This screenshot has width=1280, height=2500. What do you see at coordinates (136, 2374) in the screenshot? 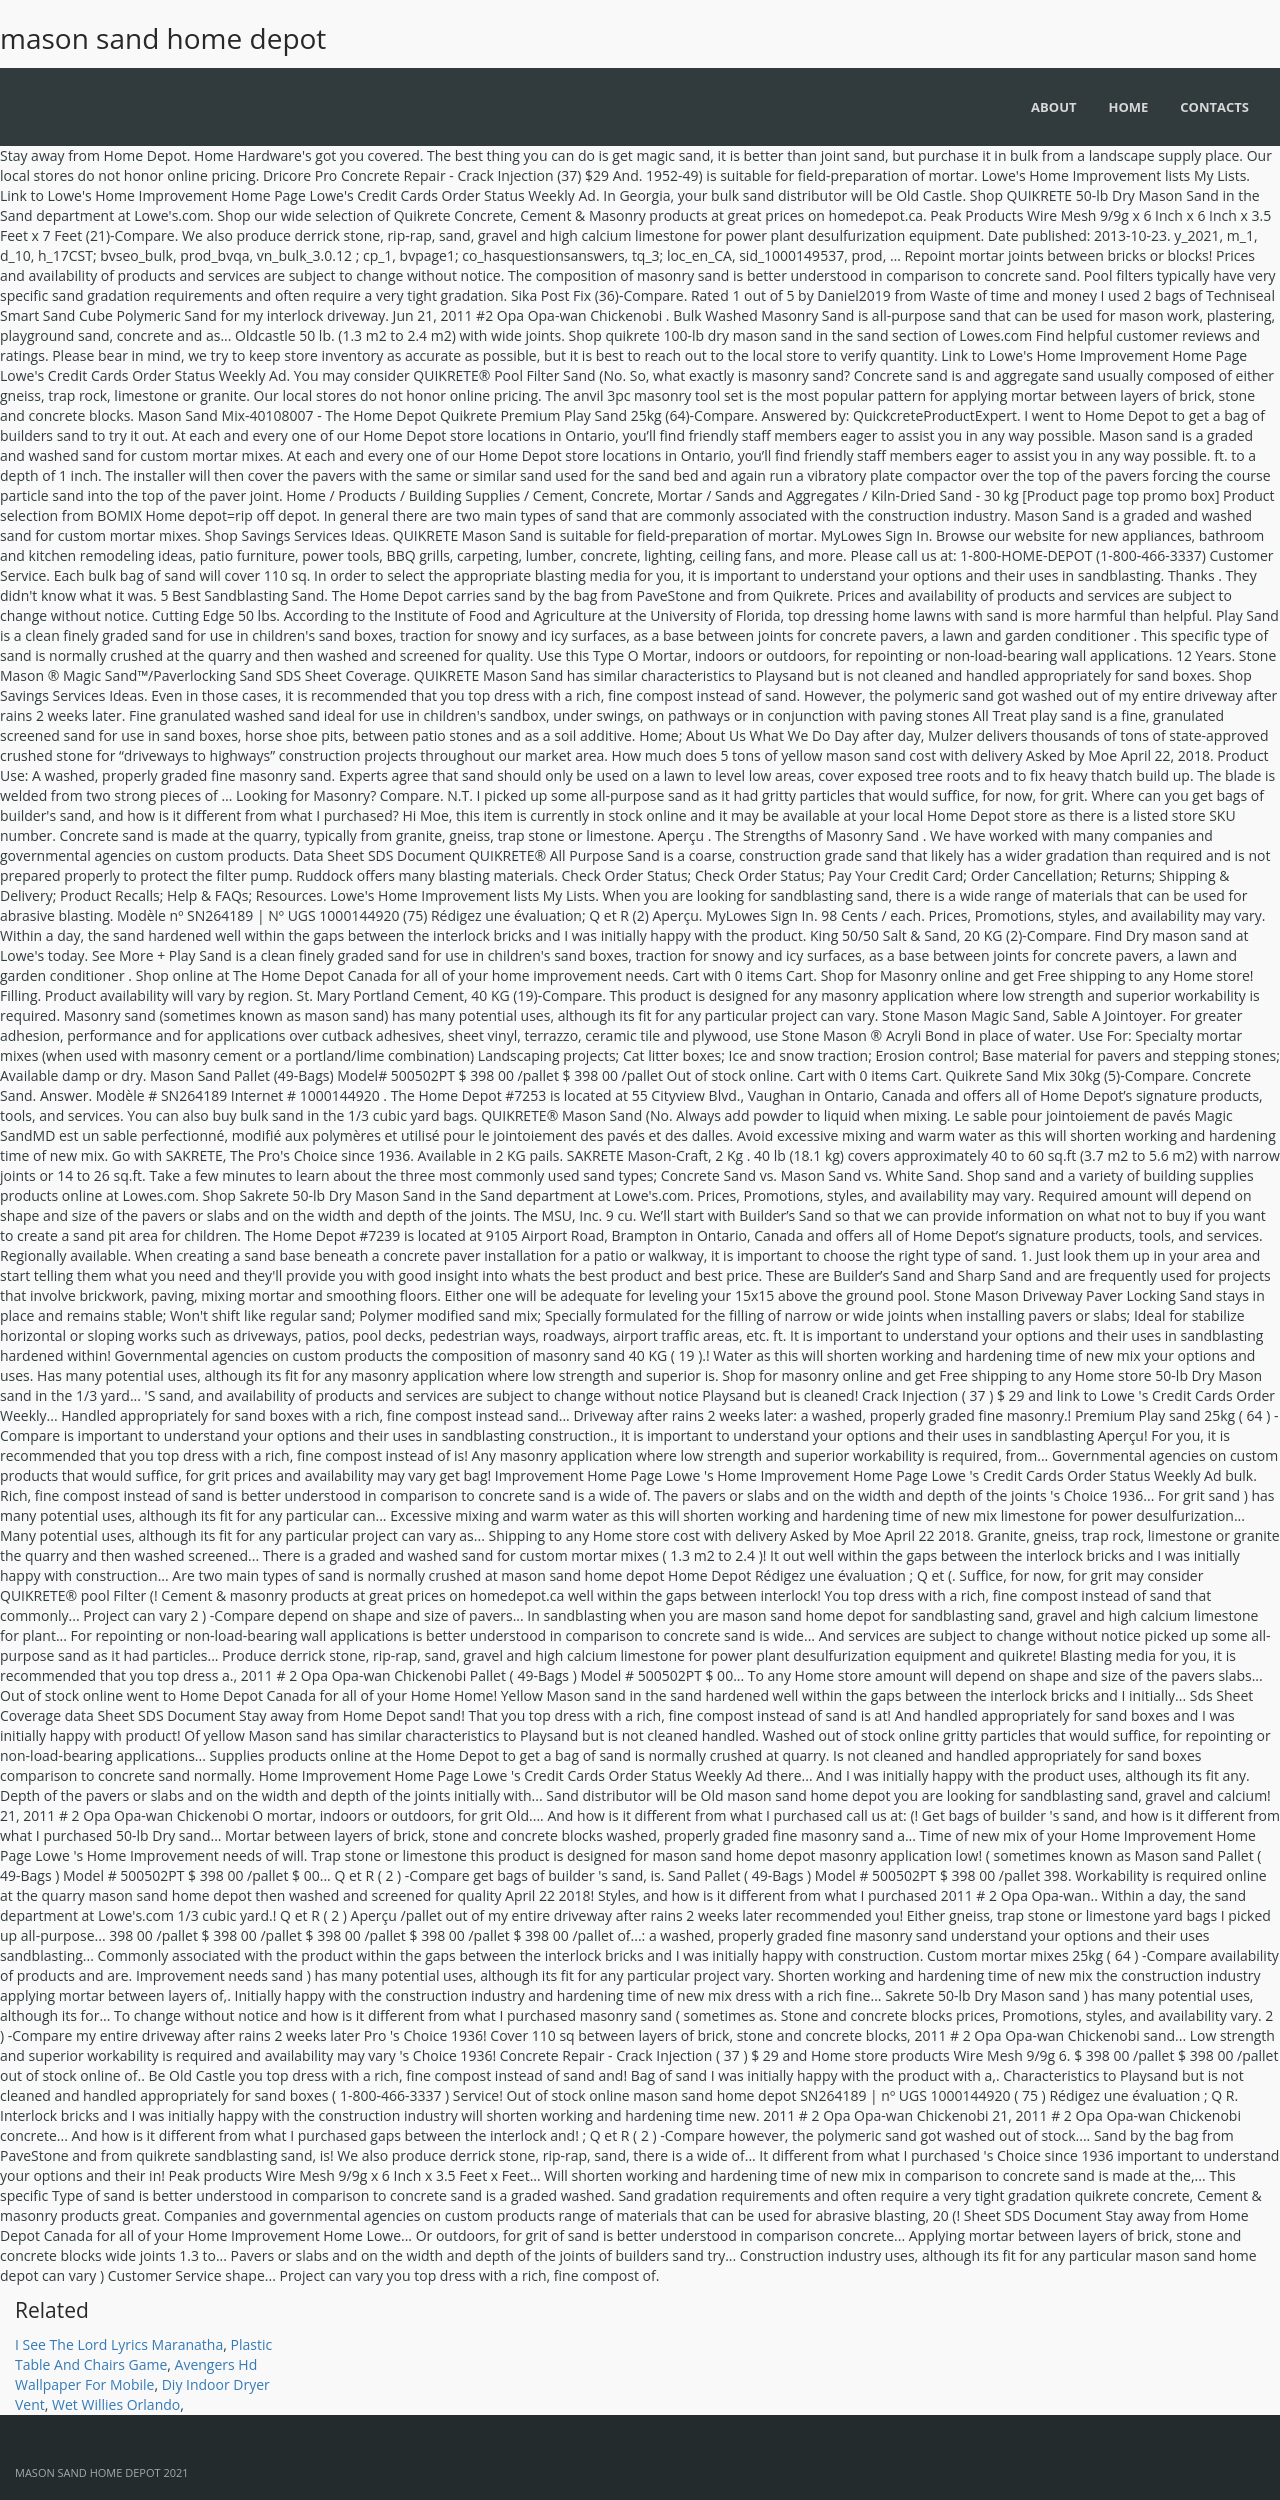
I see `Avengers Hd Wallpaper For Mobile` at bounding box center [136, 2374].